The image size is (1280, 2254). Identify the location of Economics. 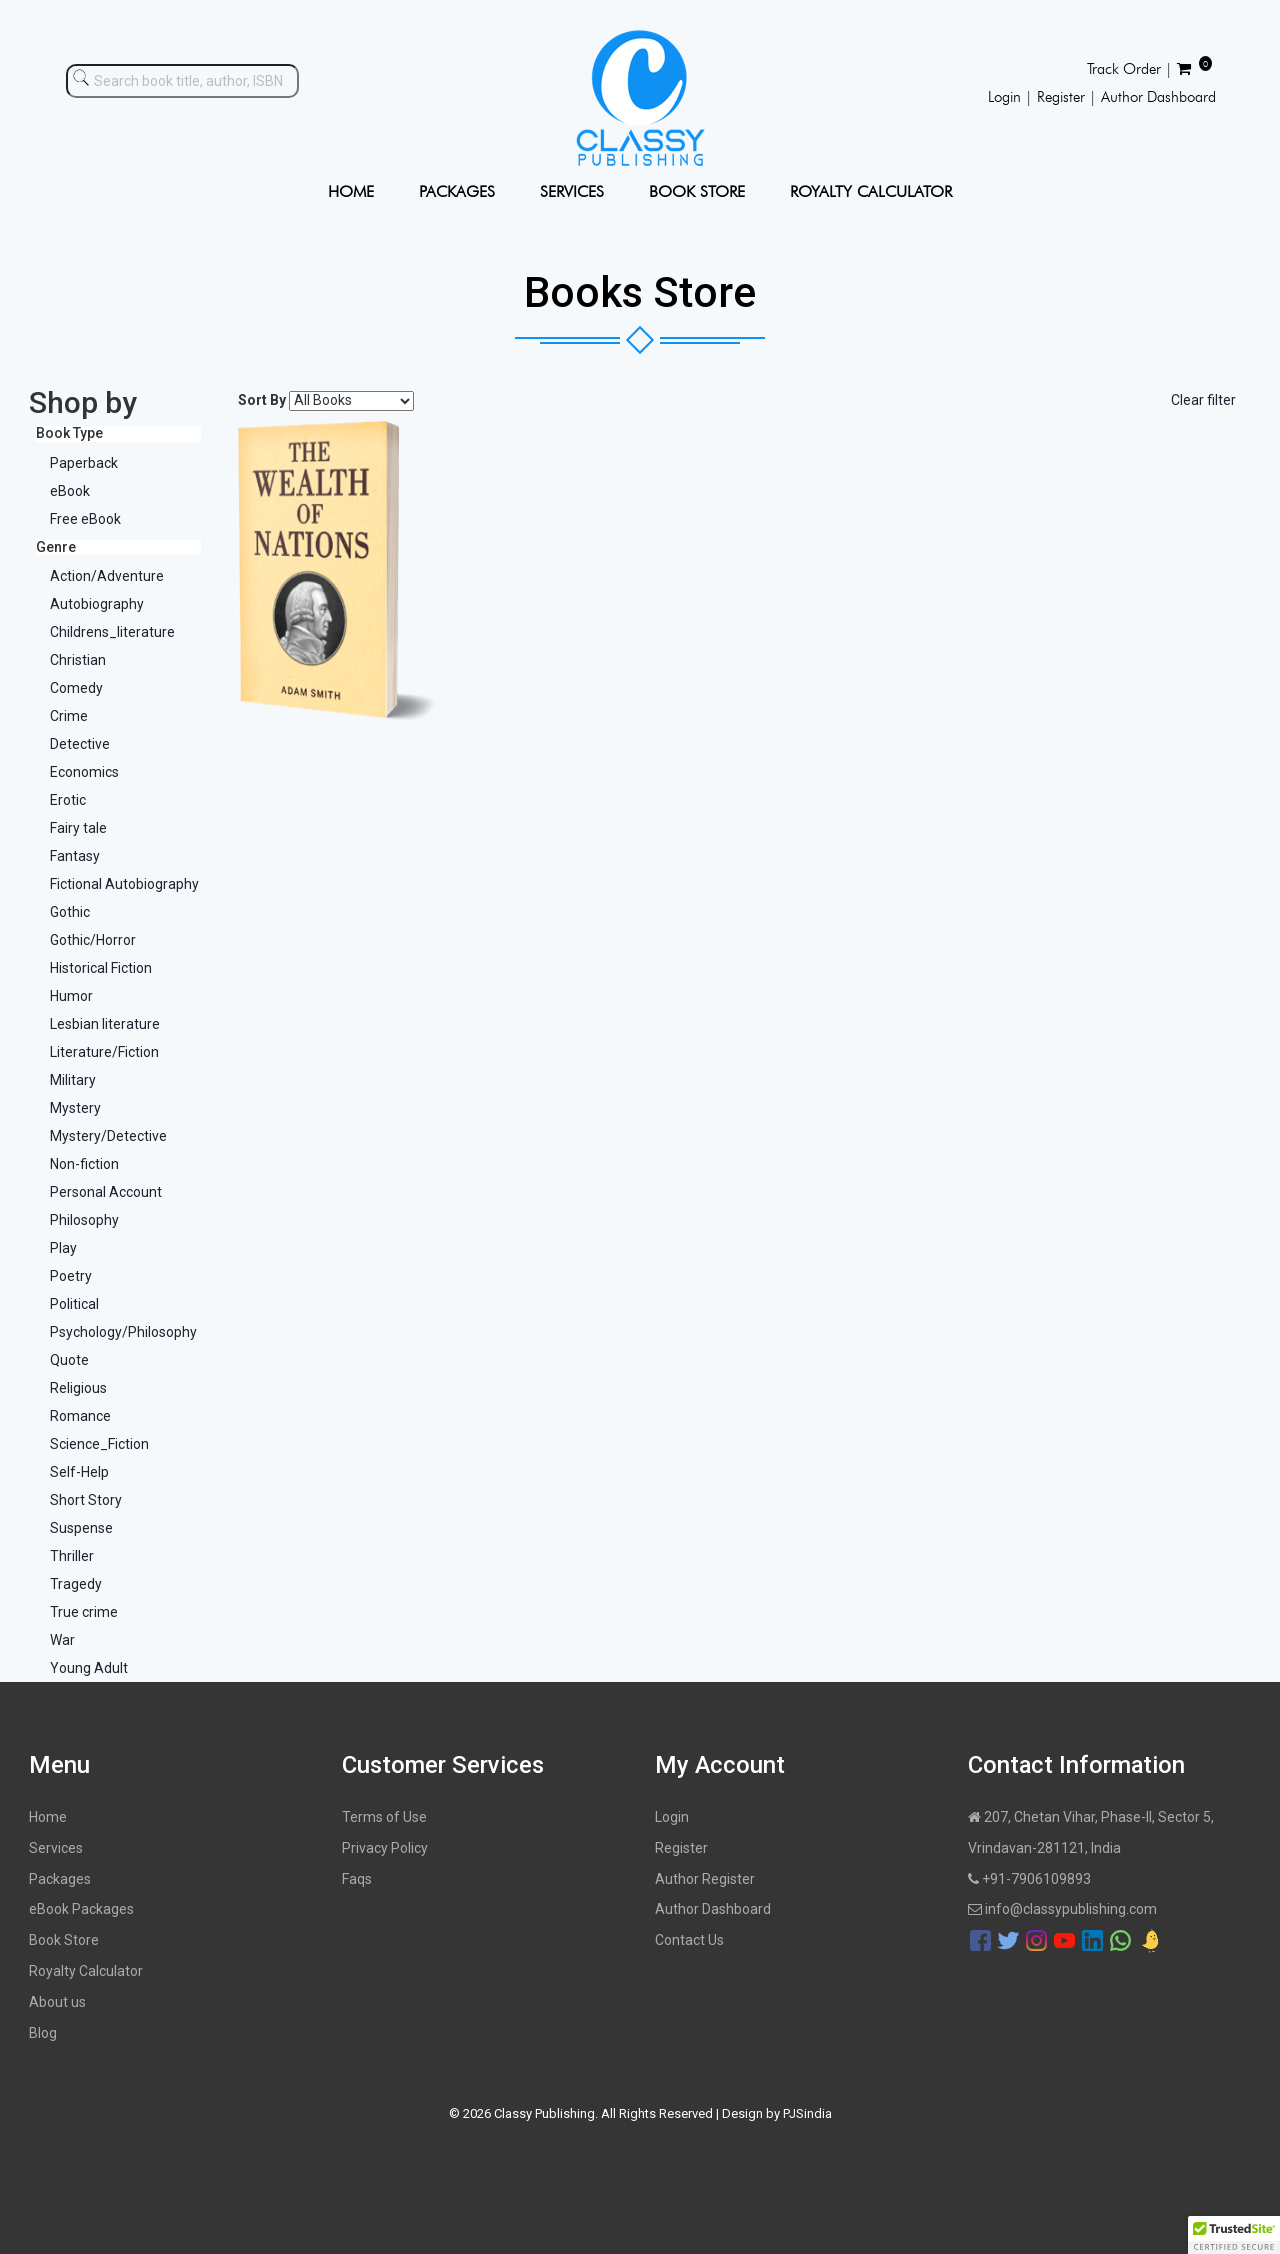
(84, 772).